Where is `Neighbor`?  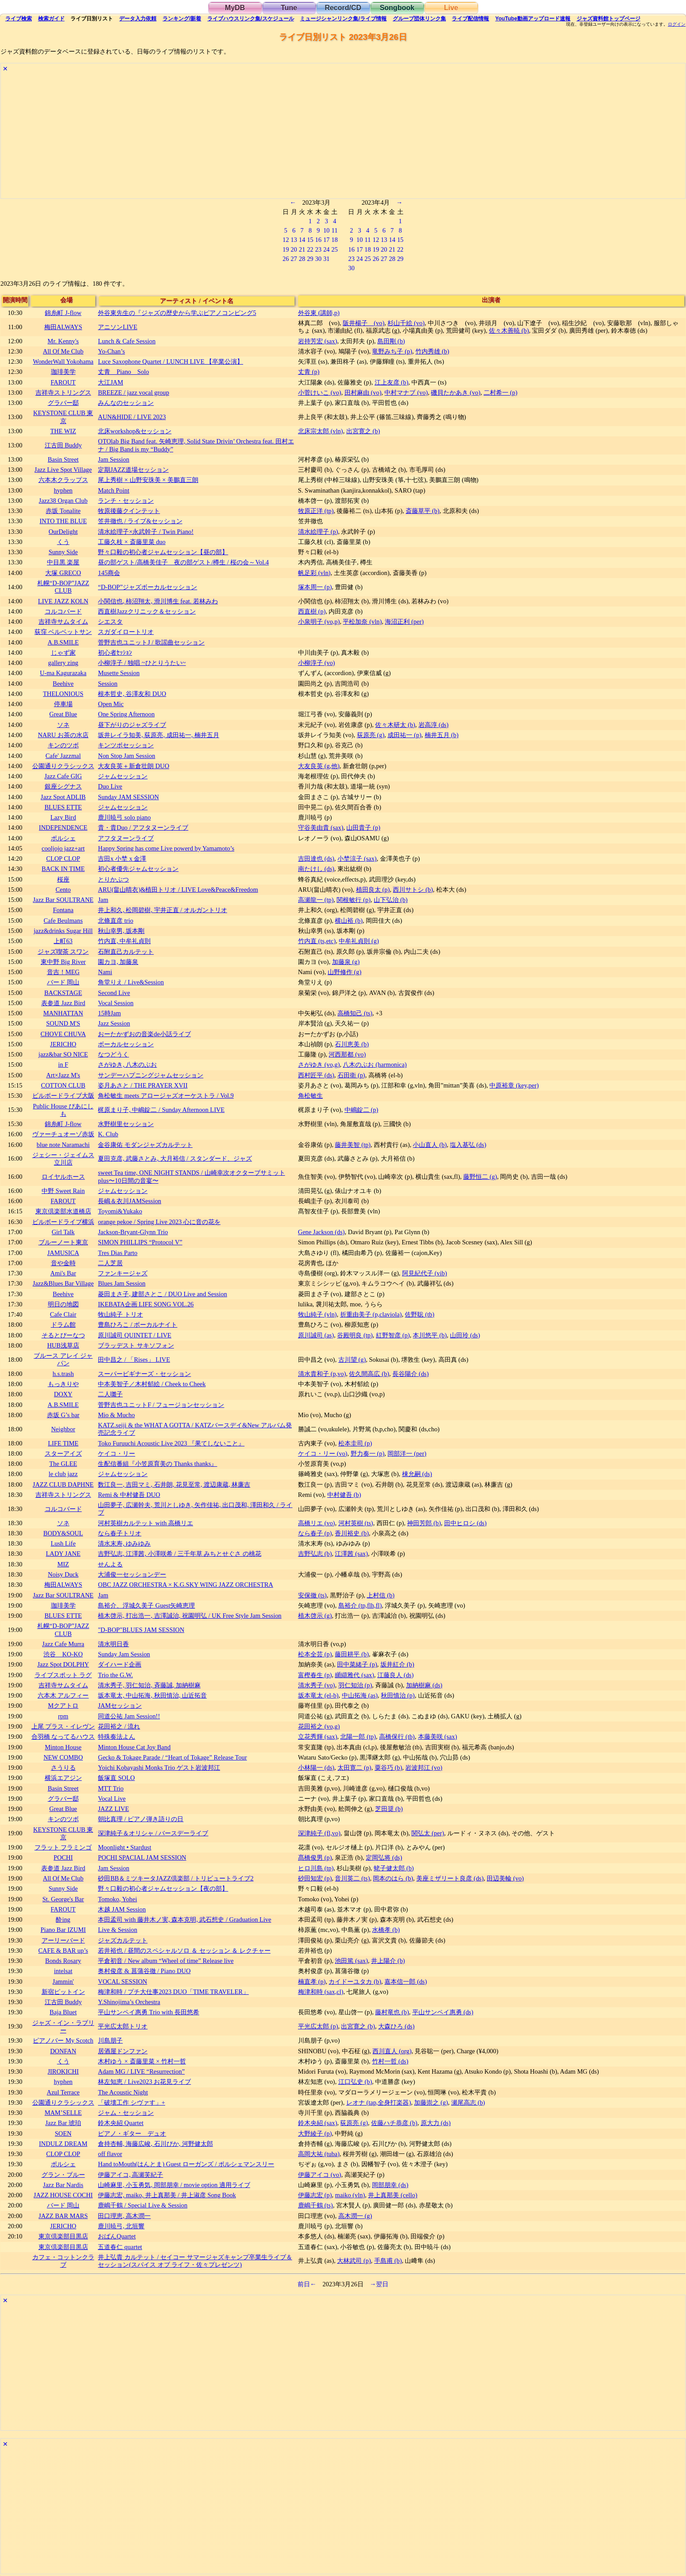
Neighbor is located at coordinates (63, 1429).